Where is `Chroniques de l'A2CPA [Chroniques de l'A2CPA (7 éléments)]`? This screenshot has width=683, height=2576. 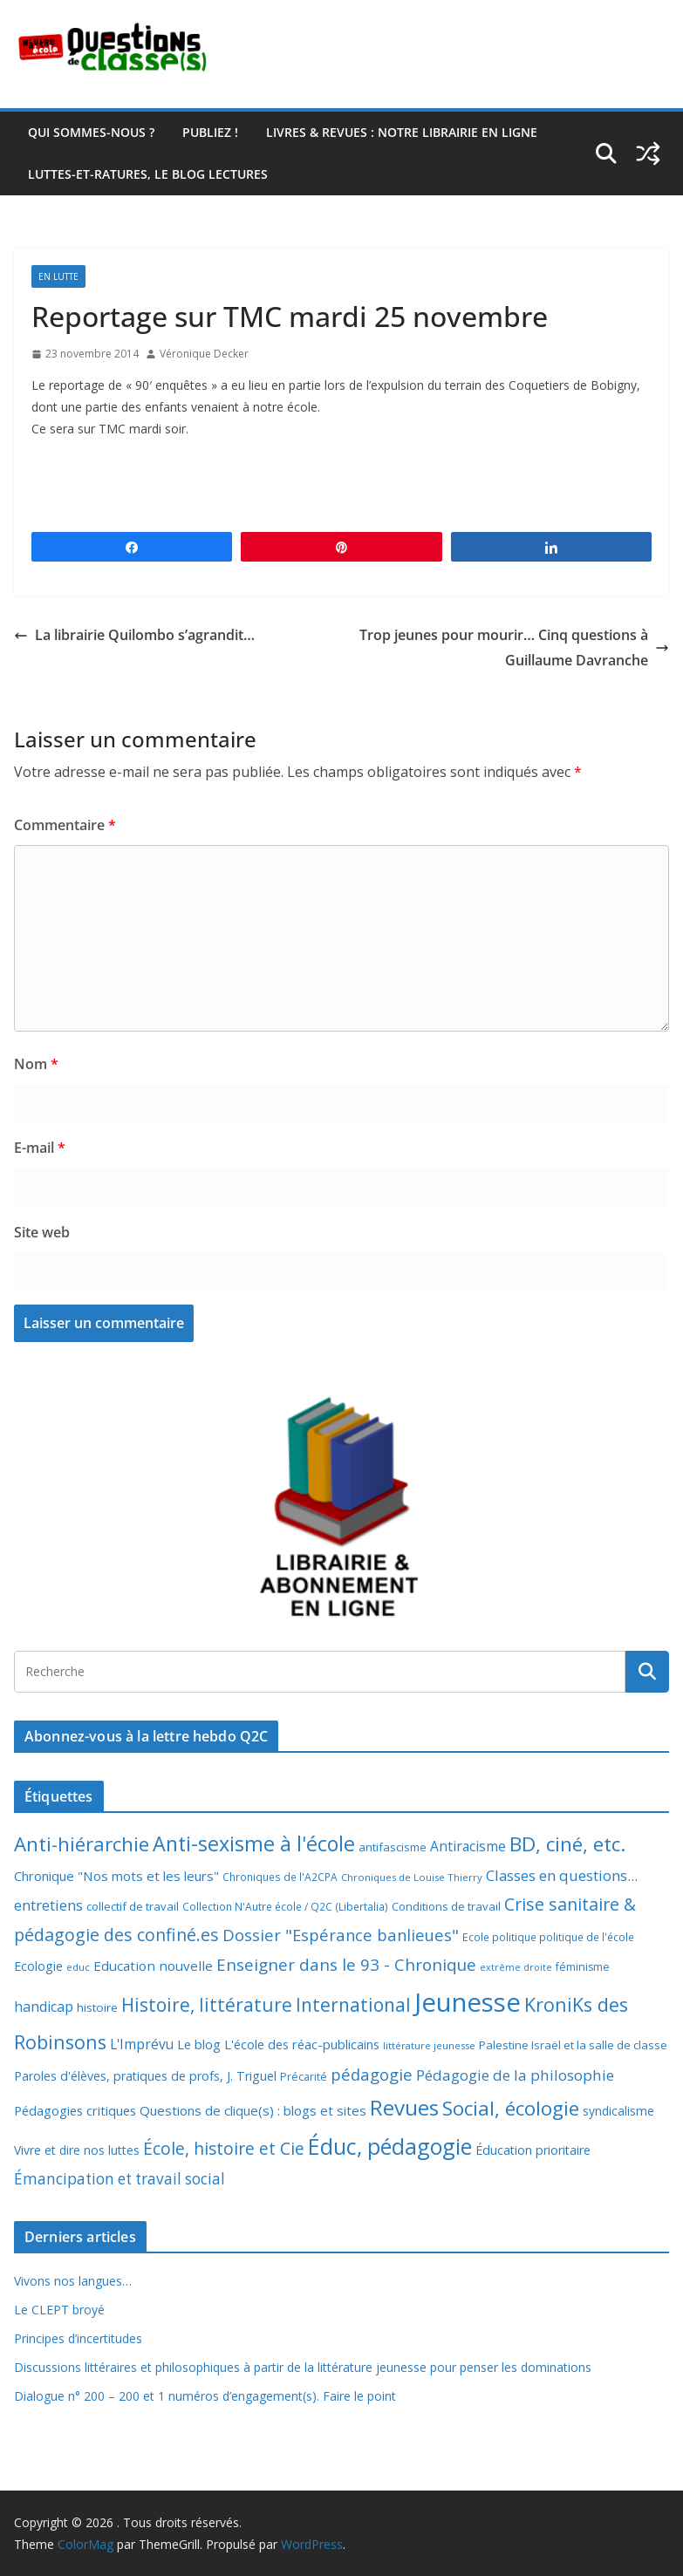
Chroniques de l'A2CPA [Chroniques de l'A2CPA (7 éléments)] is located at coordinates (280, 1877).